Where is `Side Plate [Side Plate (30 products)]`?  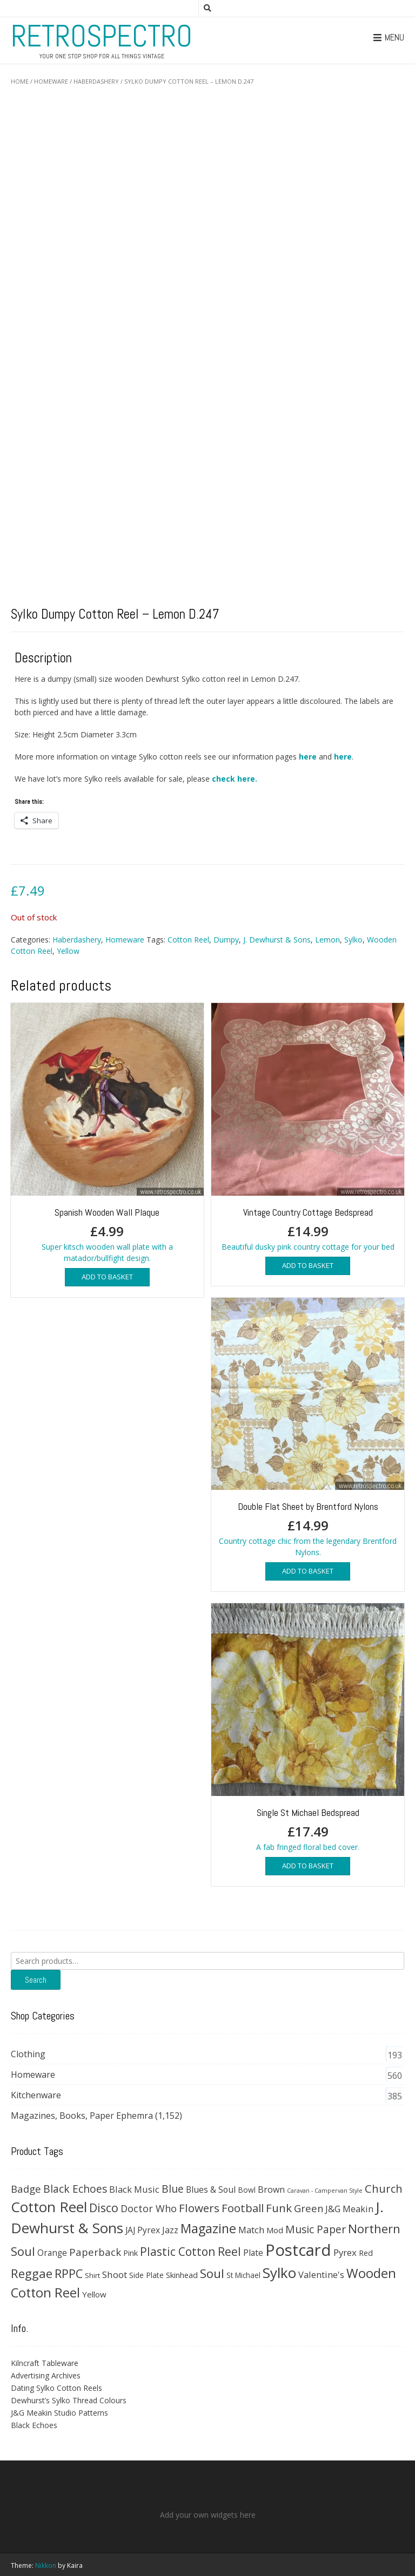 Side Plate [Side Plate (30 products)] is located at coordinates (146, 2275).